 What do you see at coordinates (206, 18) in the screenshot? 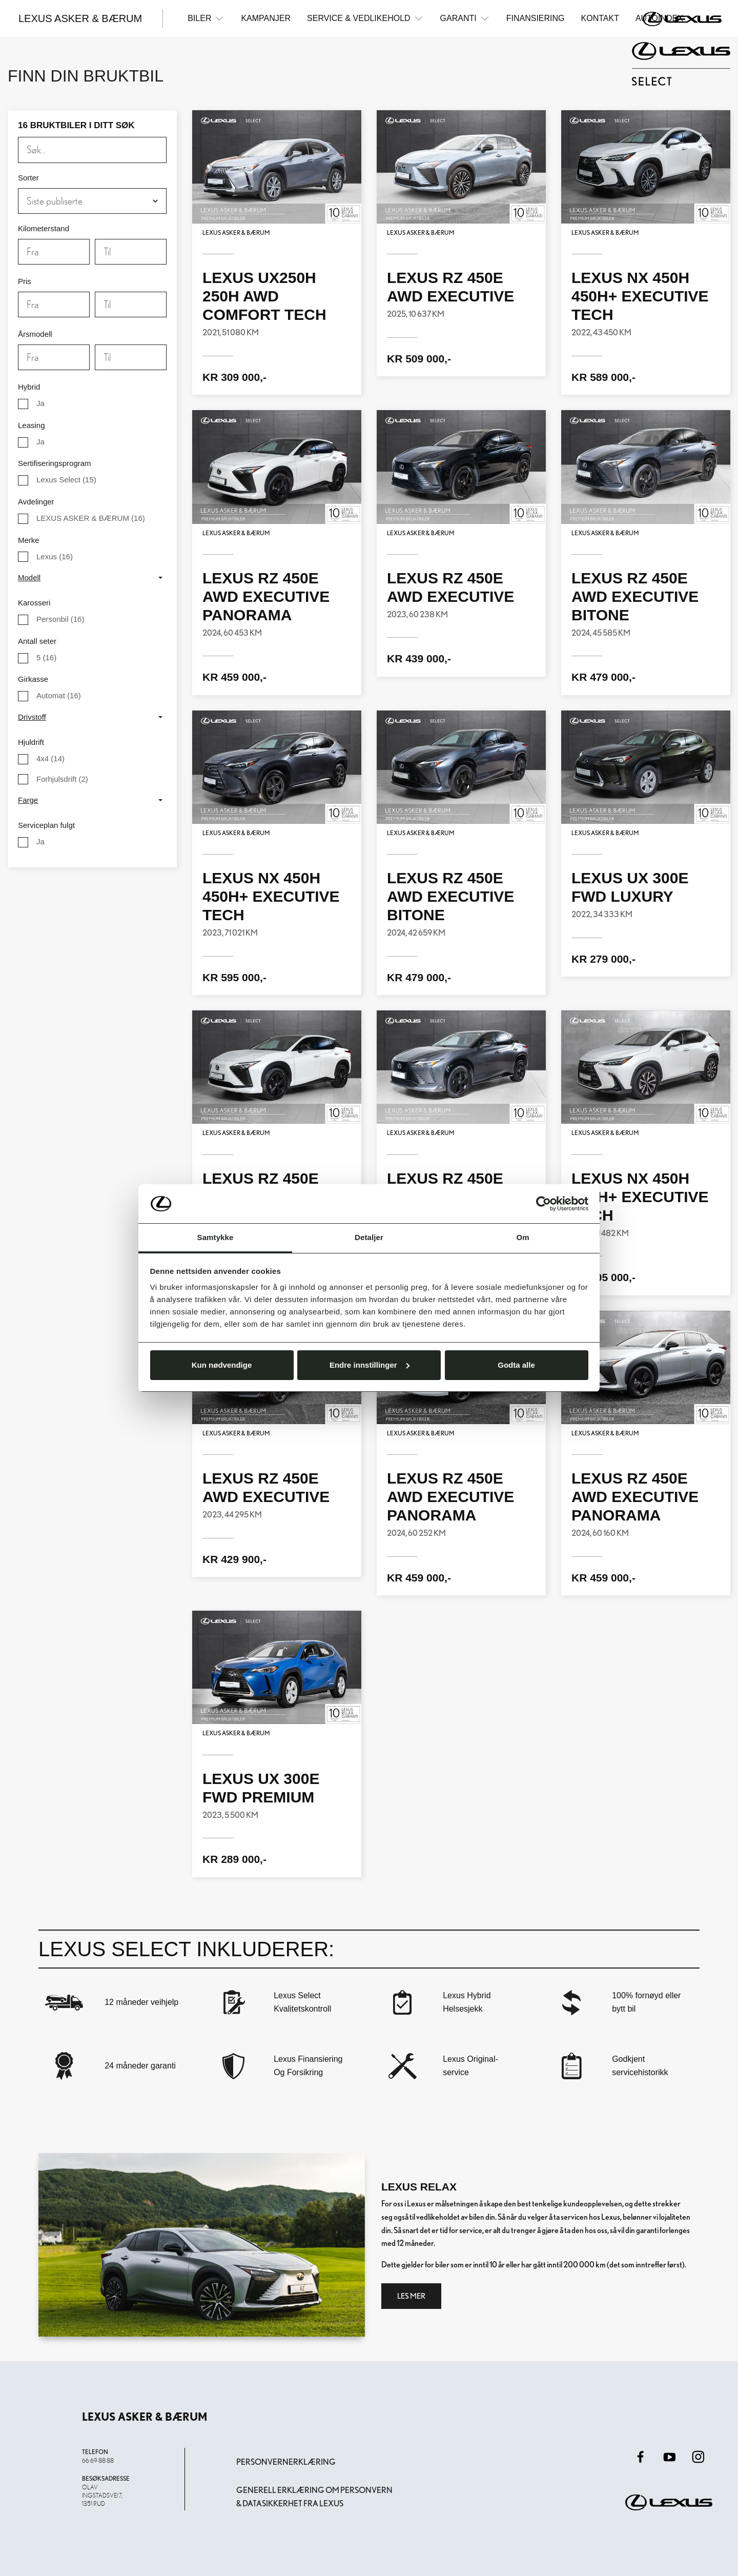
I see `Biler [button]` at bounding box center [206, 18].